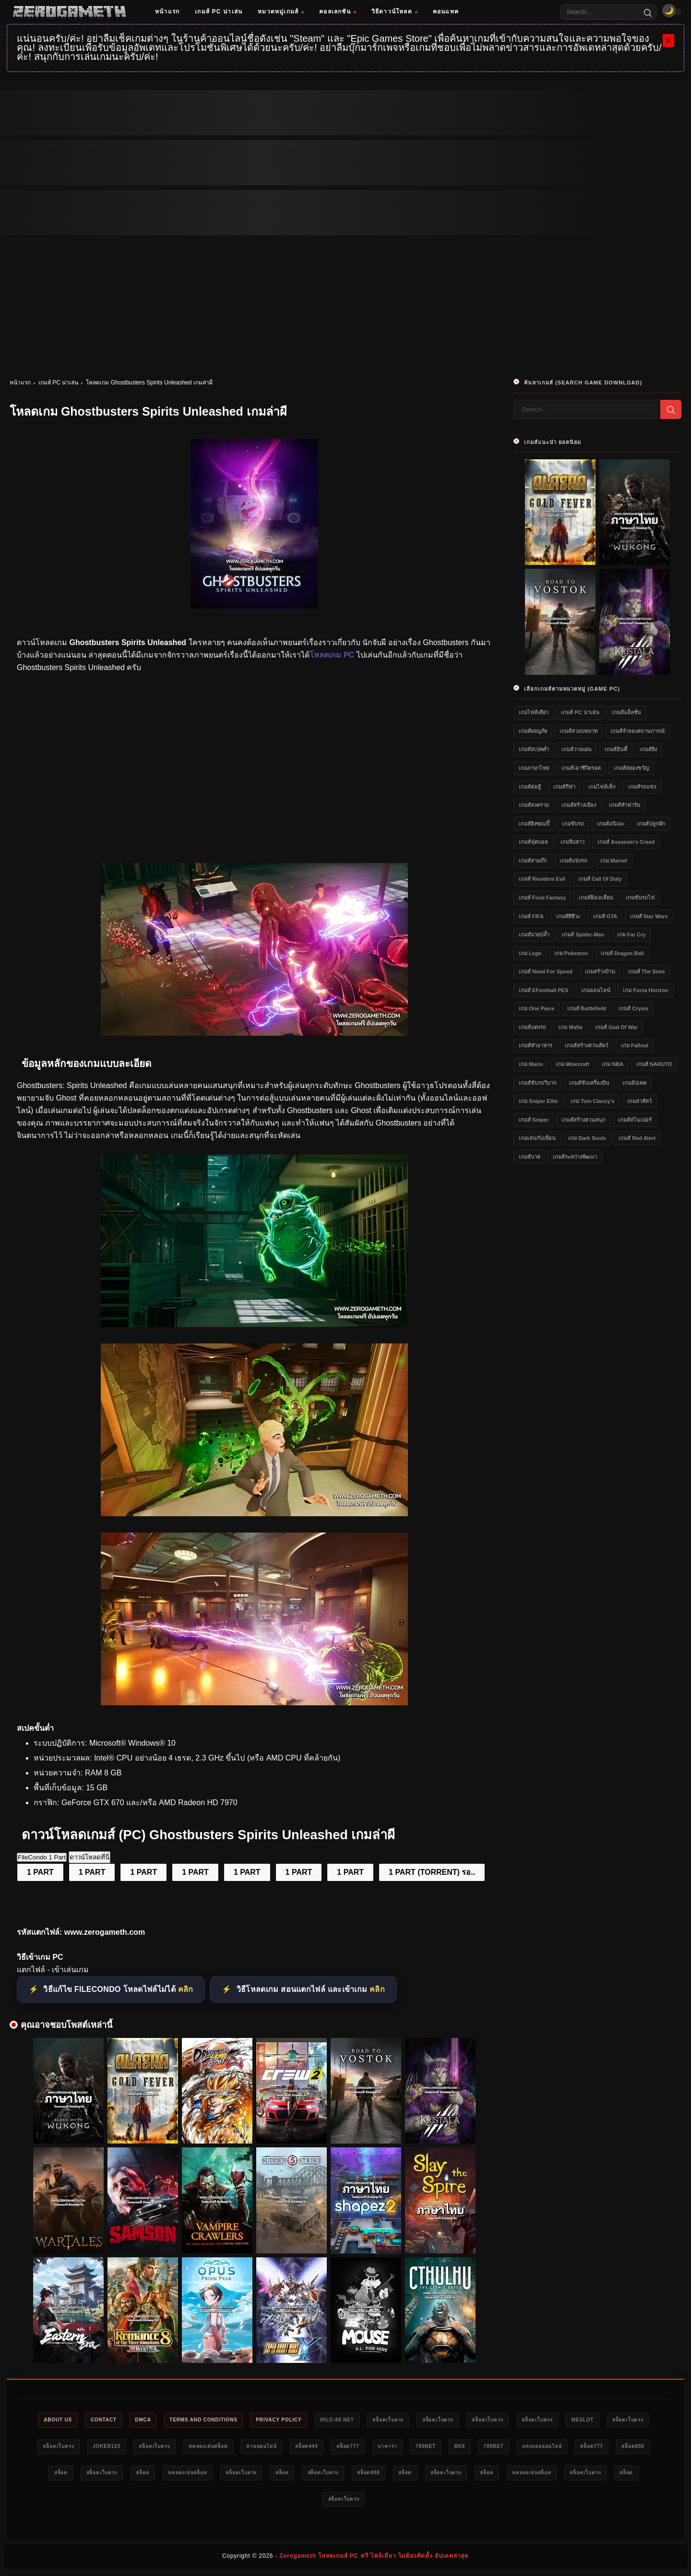  What do you see at coordinates (268, 2475) in the screenshot?
I see `สล็อต` at bounding box center [268, 2475].